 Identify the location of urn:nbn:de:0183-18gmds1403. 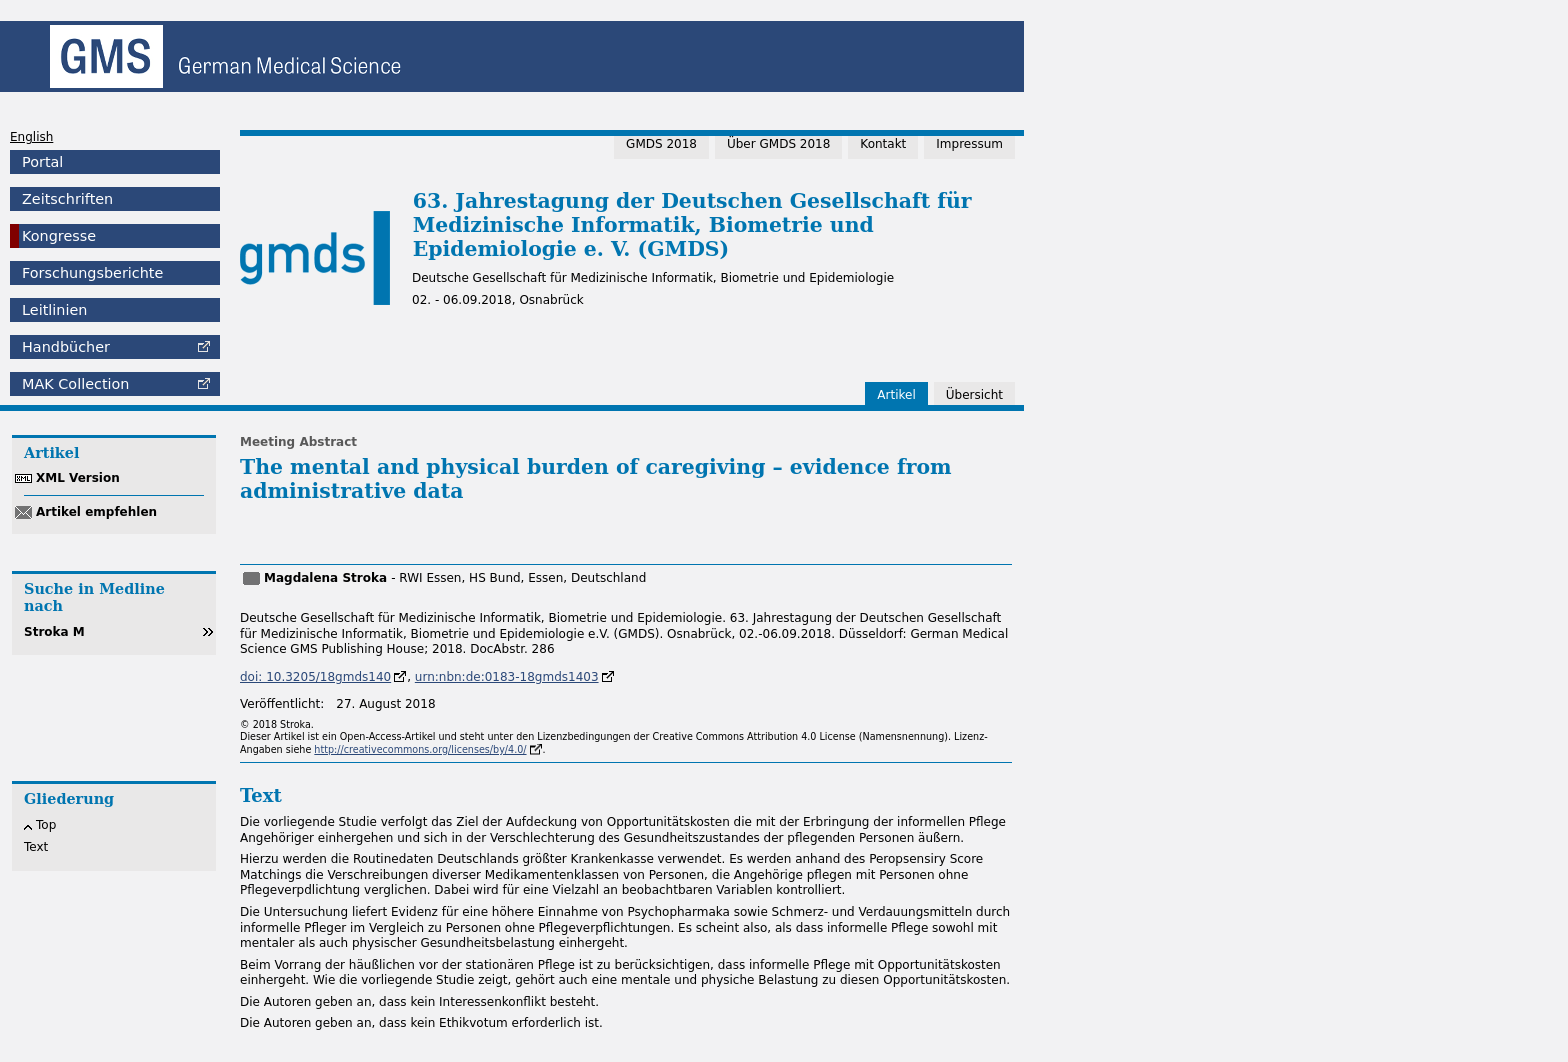
(507, 677).